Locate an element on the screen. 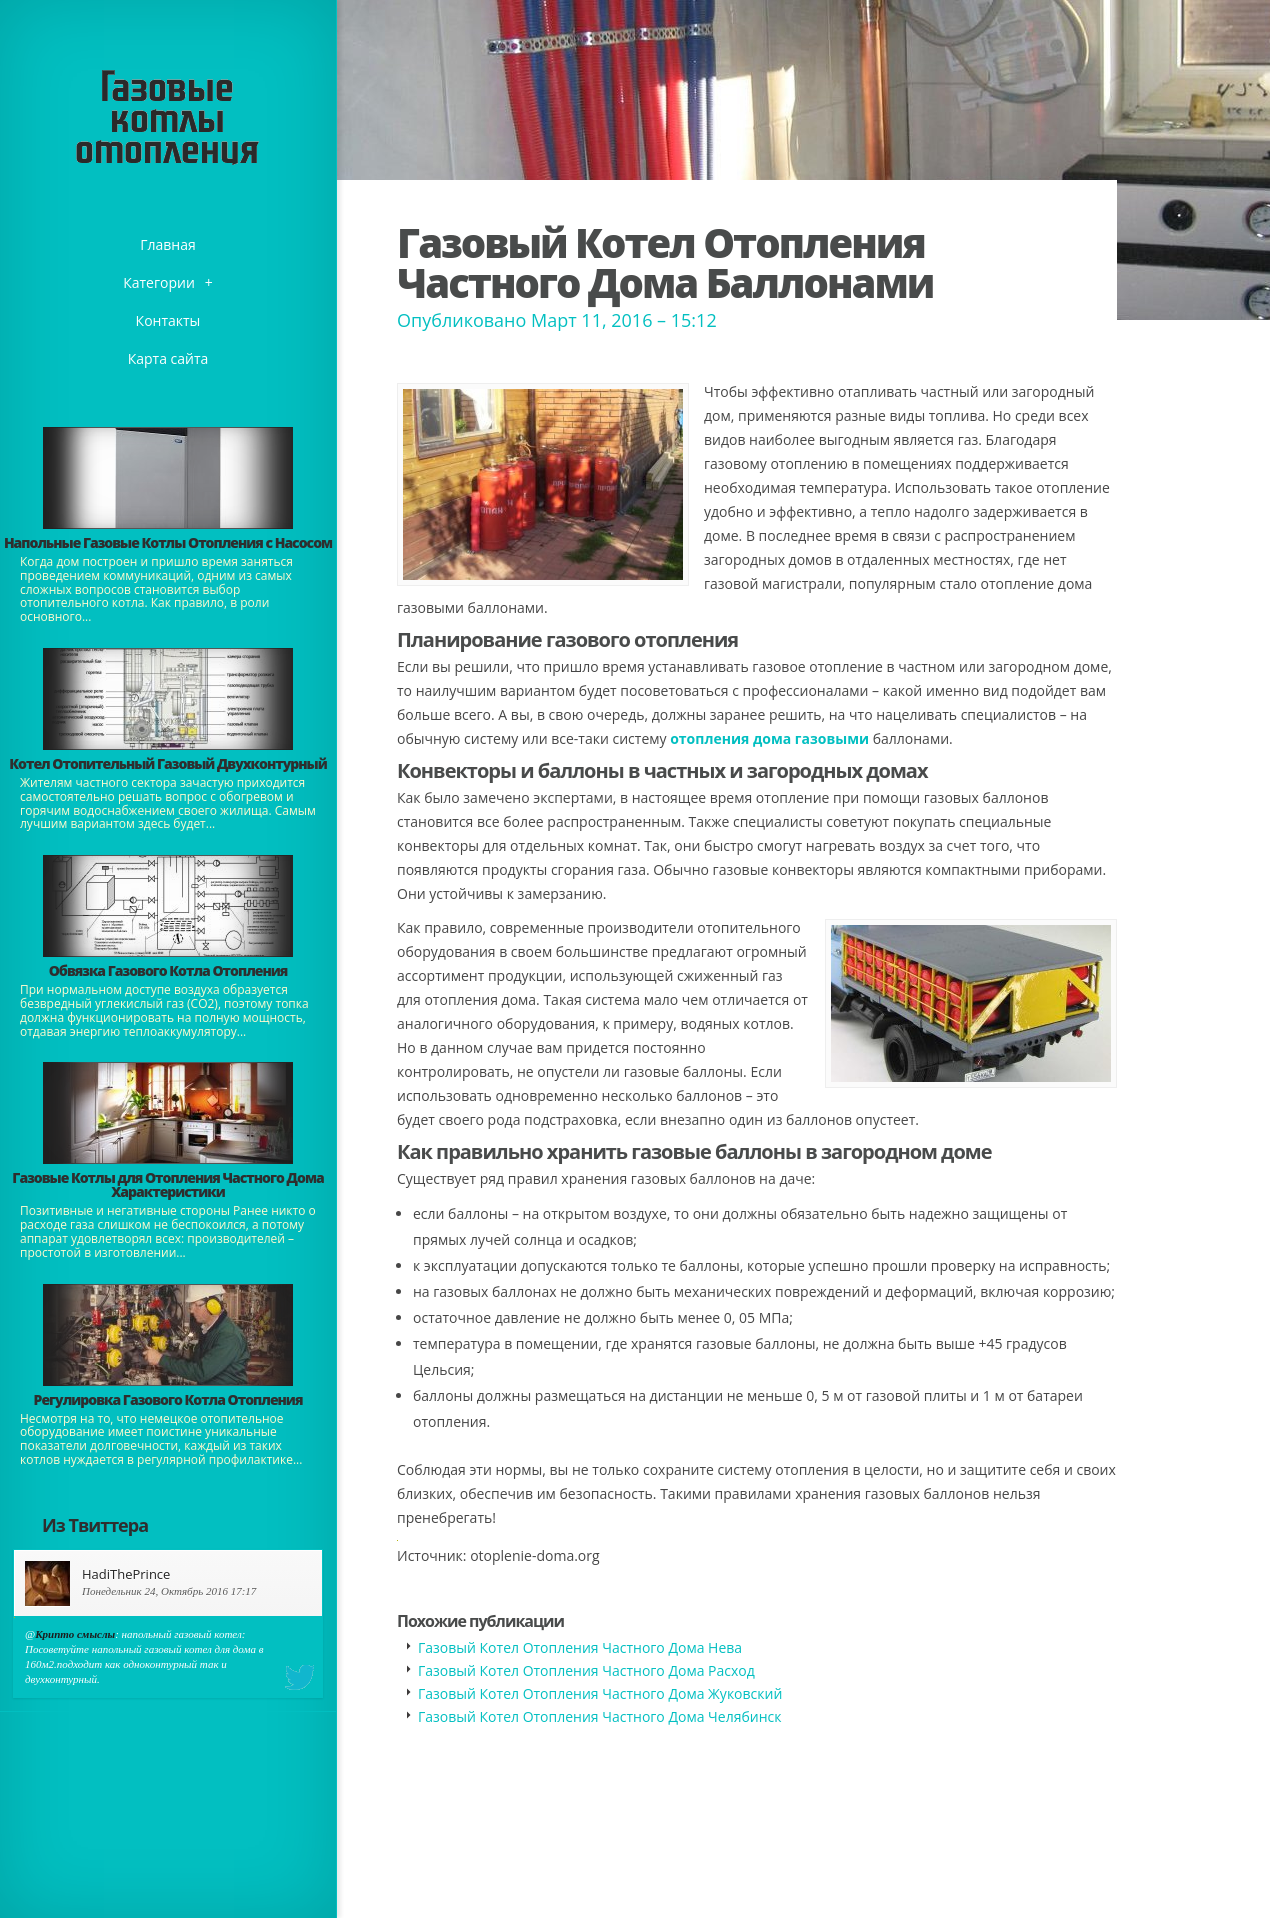 The height and width of the screenshot is (1918, 1270). Газовый Котел Отопления Частного Дома Жуковский is located at coordinates (600, 1693).